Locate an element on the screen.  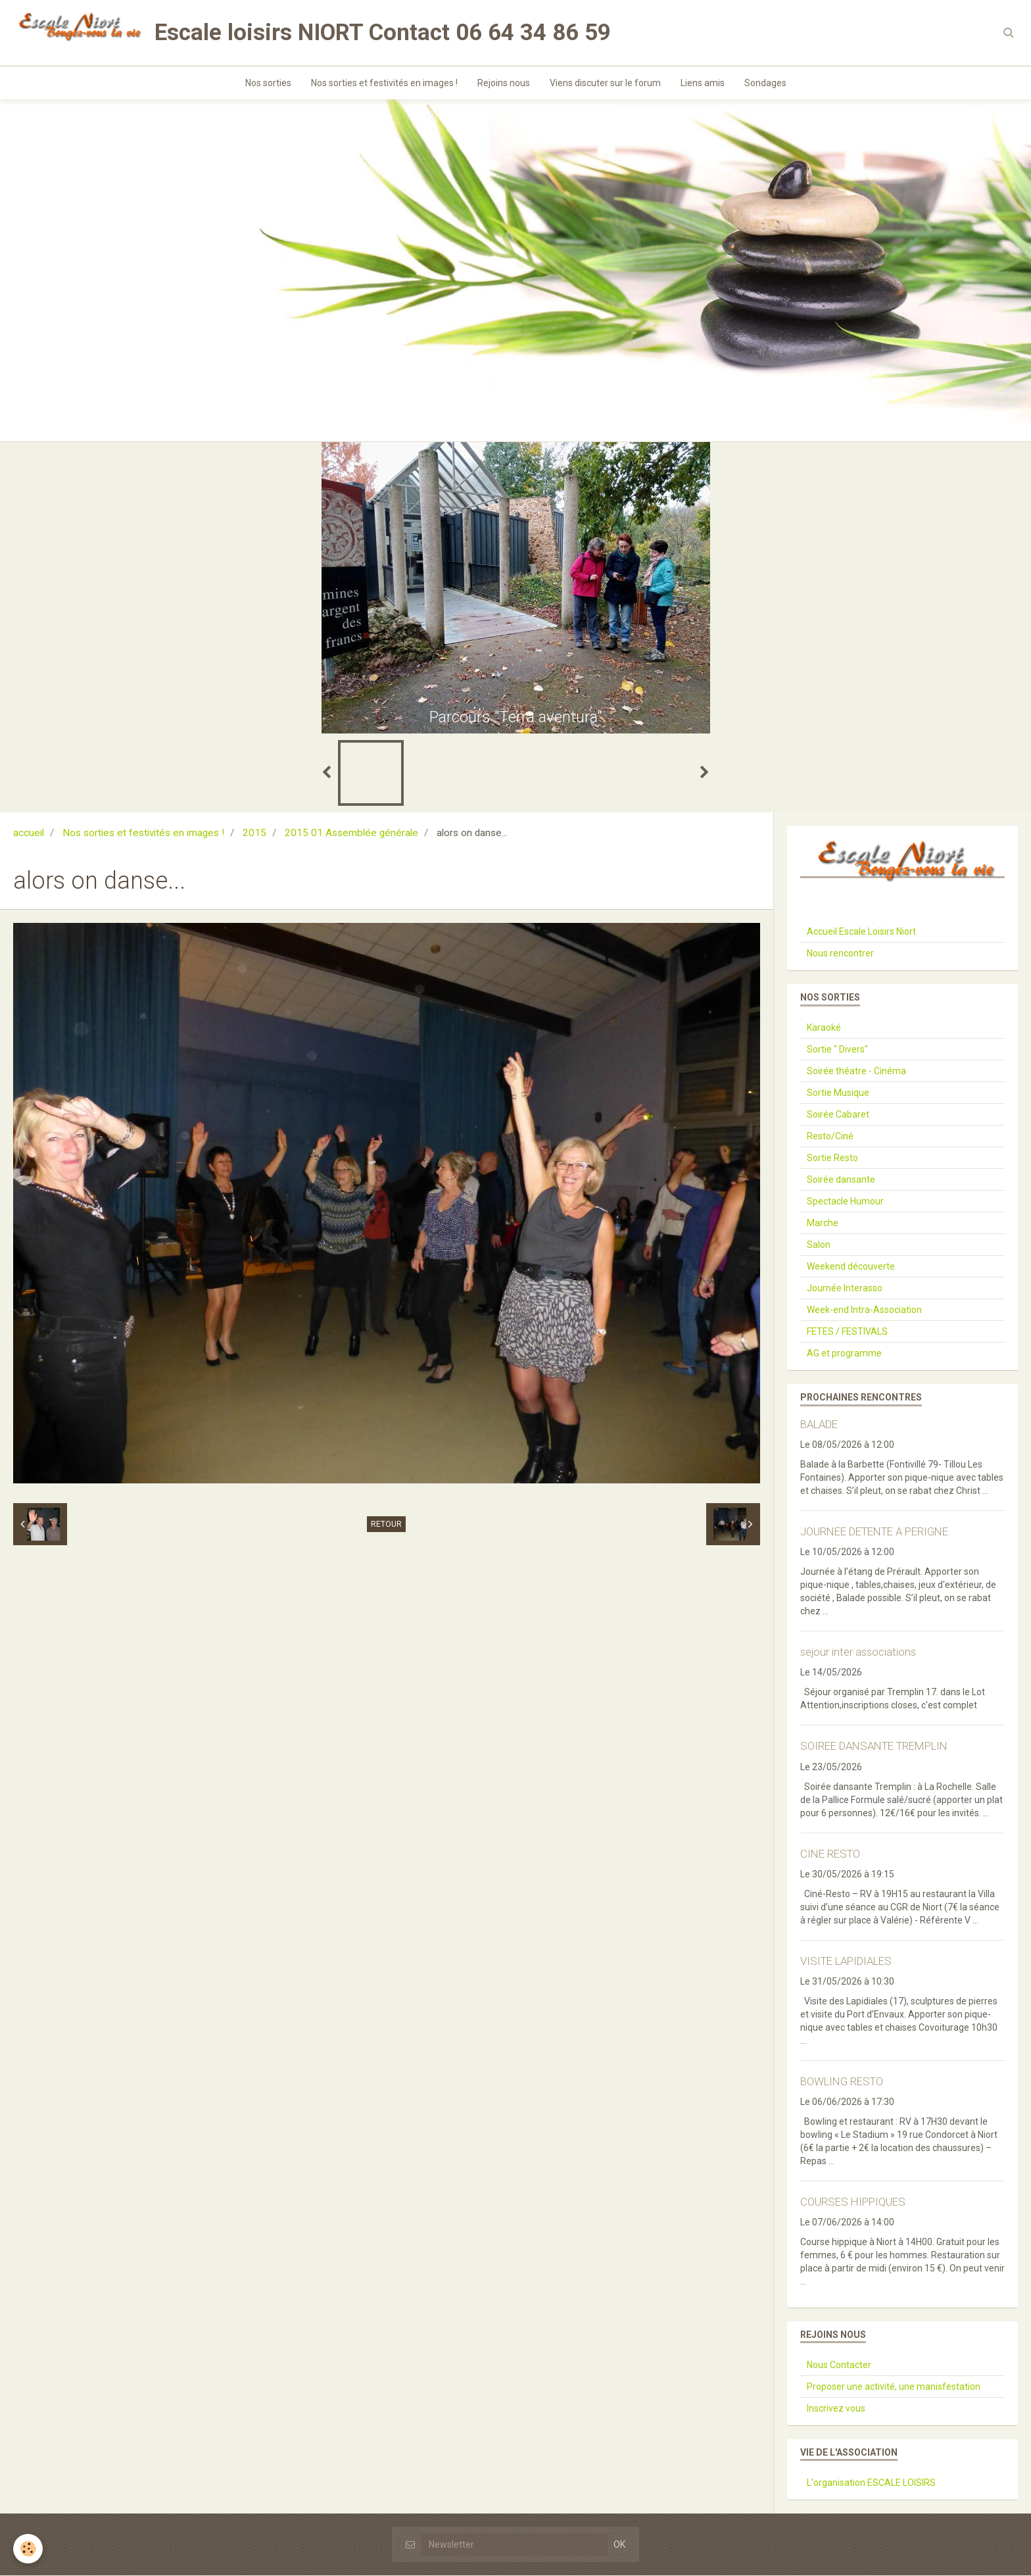
Proposer une activité, une manisfestation is located at coordinates (893, 2387).